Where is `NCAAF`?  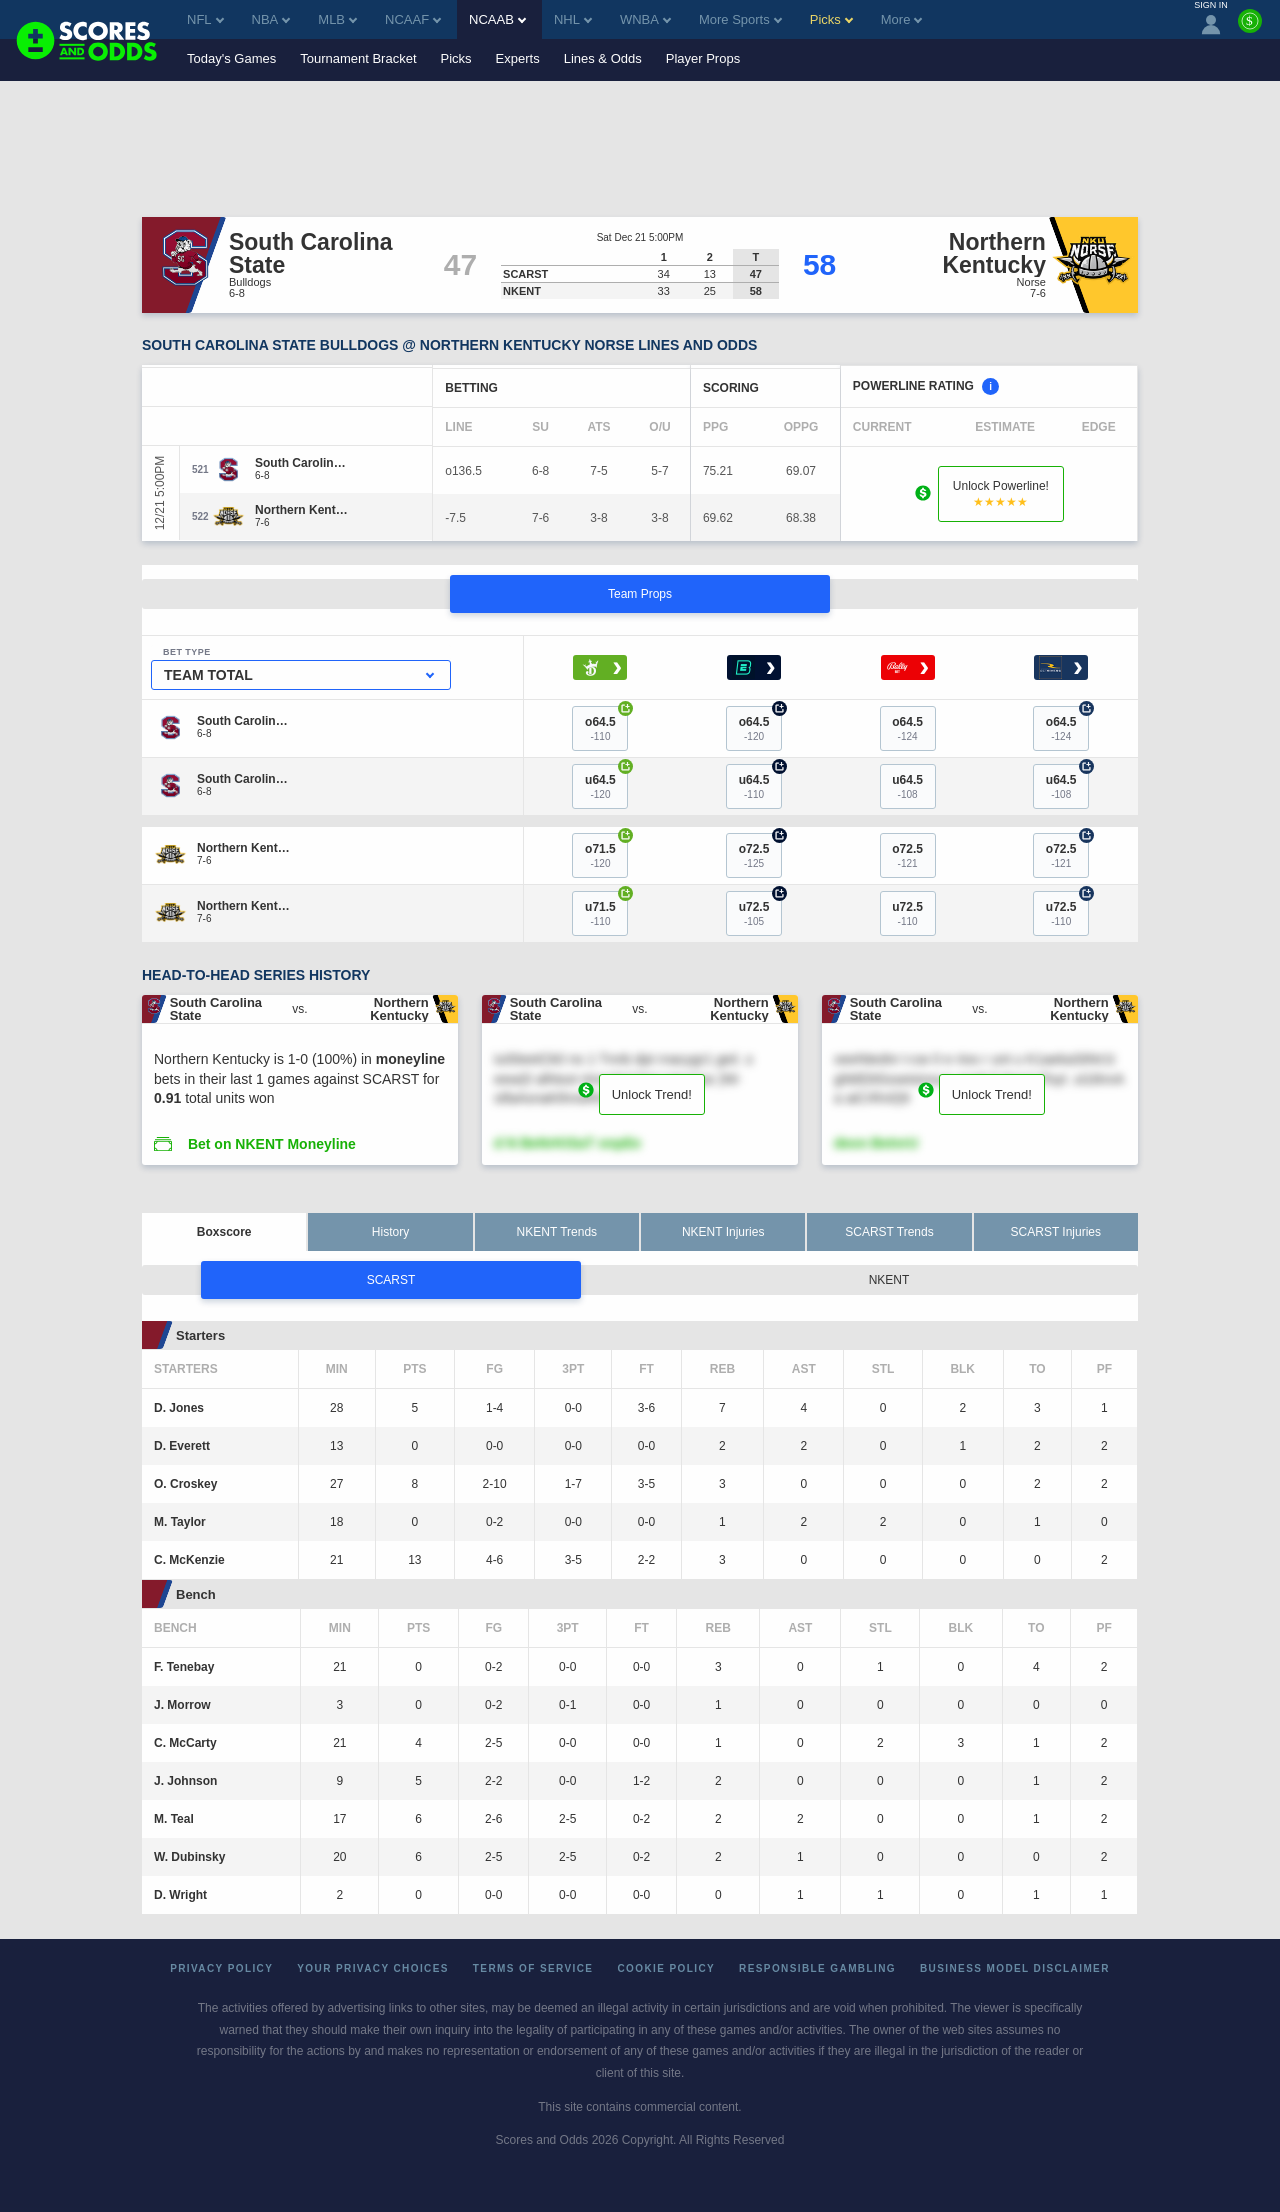 NCAAF is located at coordinates (413, 19).